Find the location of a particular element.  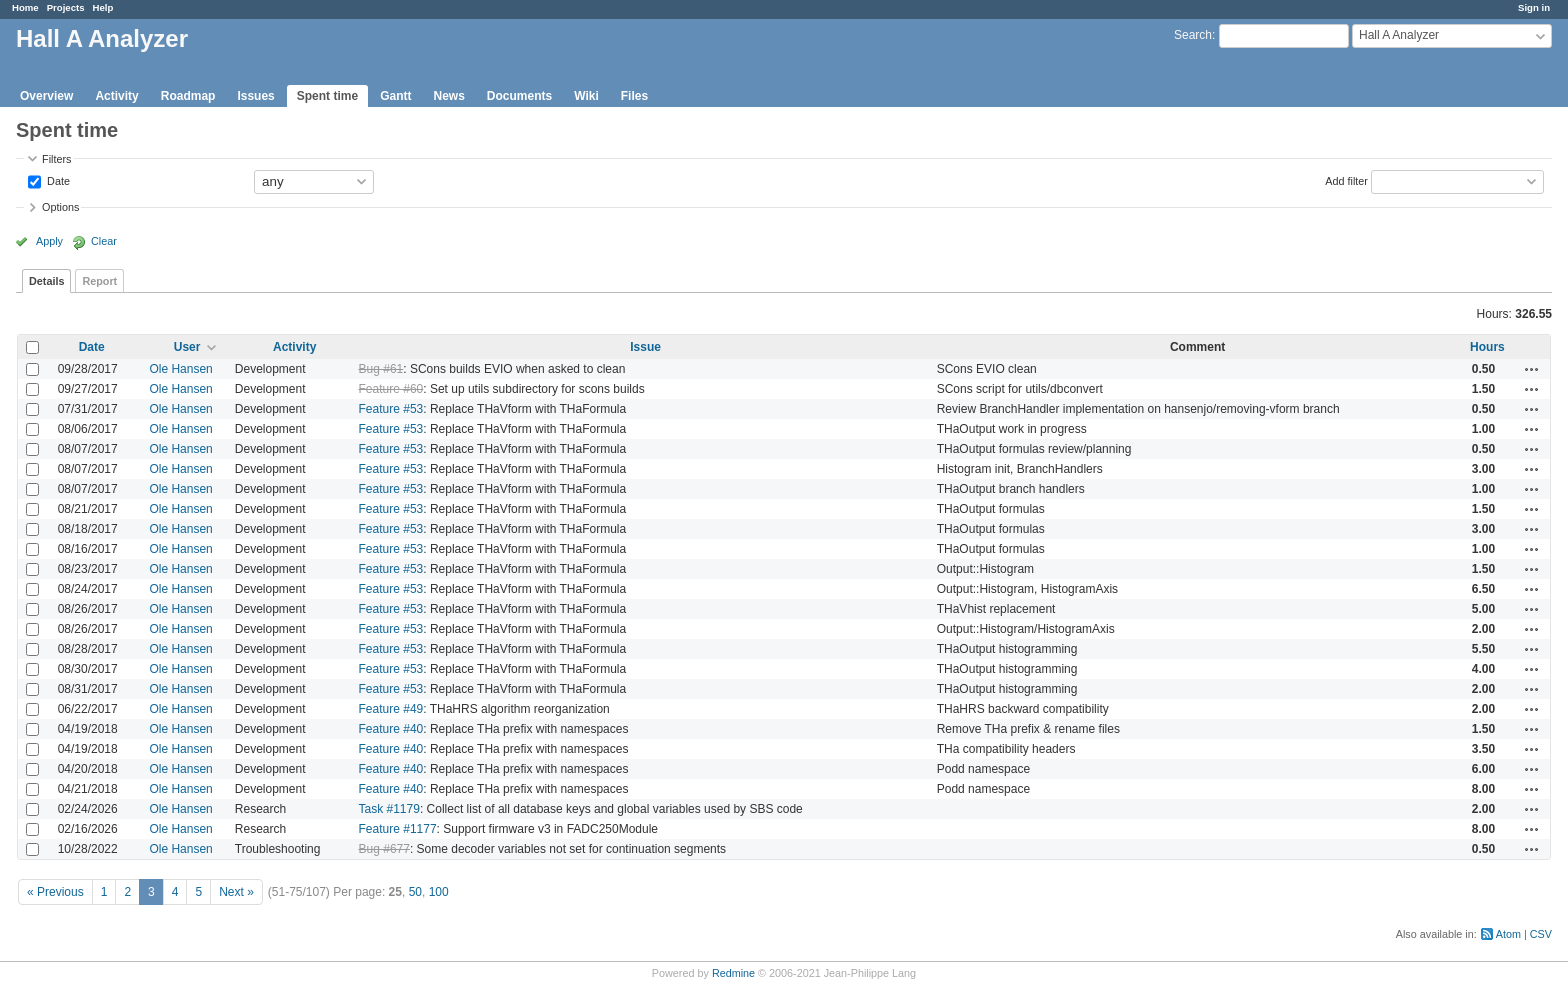

Details is located at coordinates (46, 281).